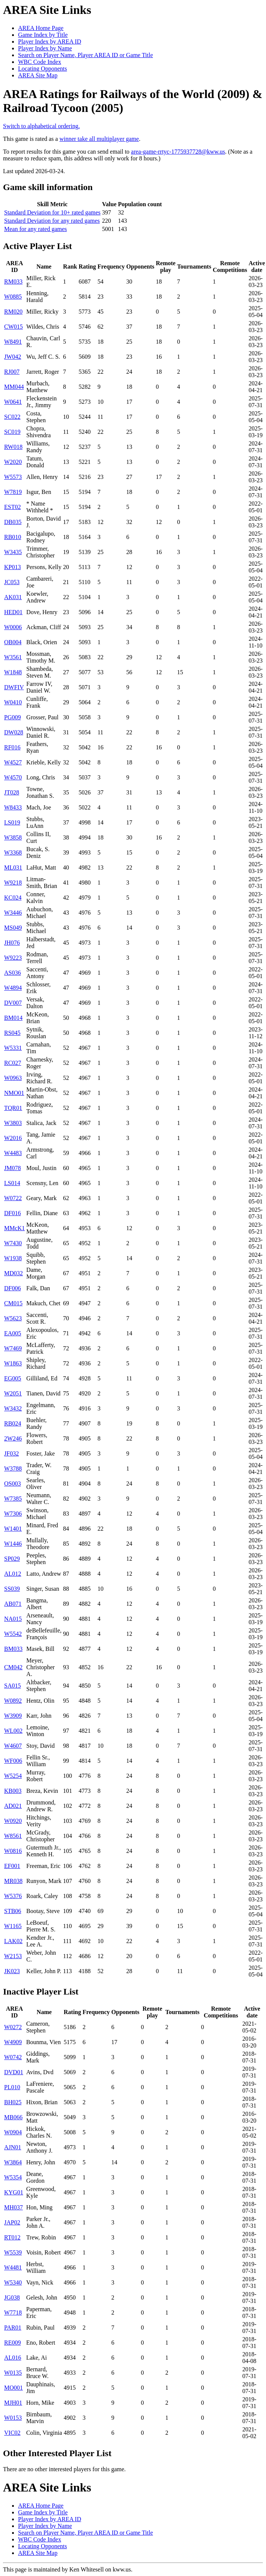  I want to click on W4527, so click(13, 762).